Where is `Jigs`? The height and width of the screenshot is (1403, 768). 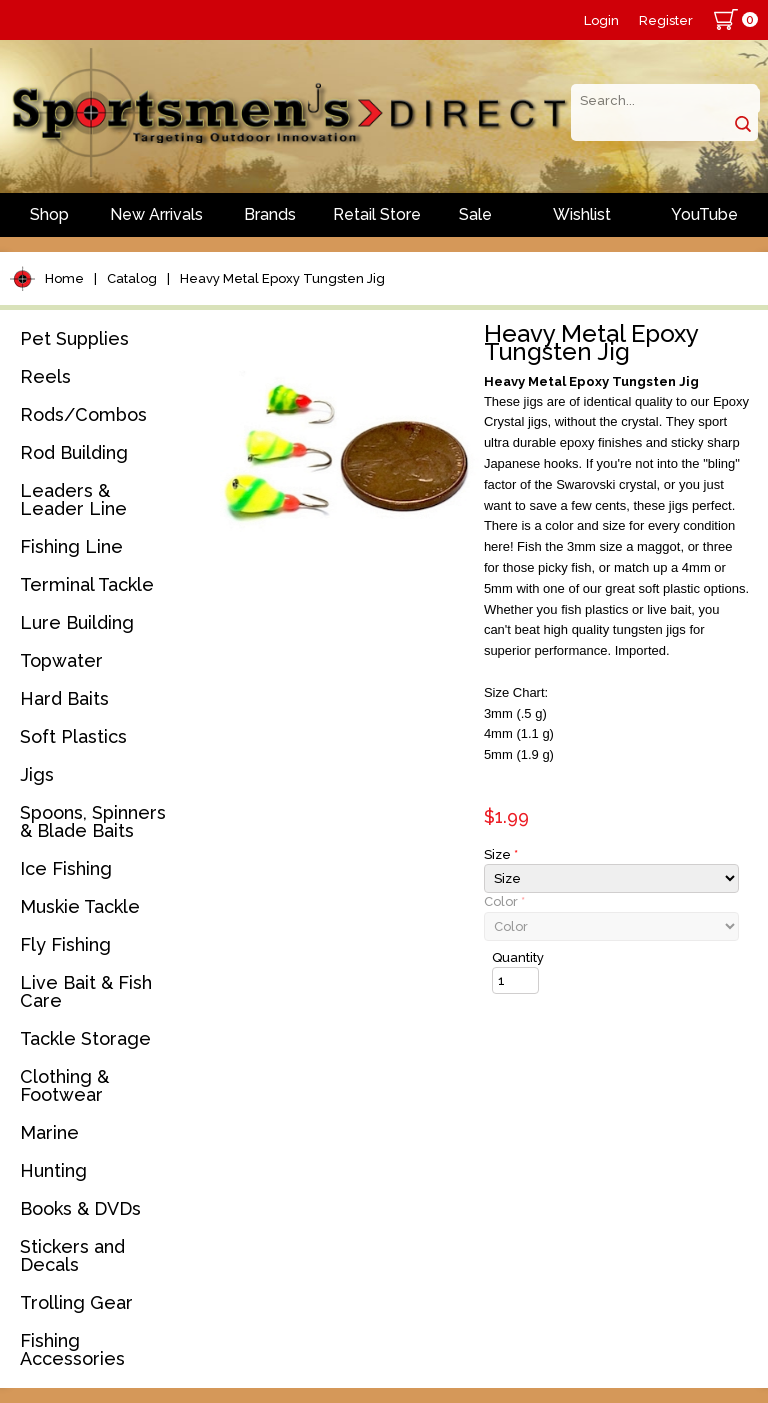 Jigs is located at coordinates (37, 774).